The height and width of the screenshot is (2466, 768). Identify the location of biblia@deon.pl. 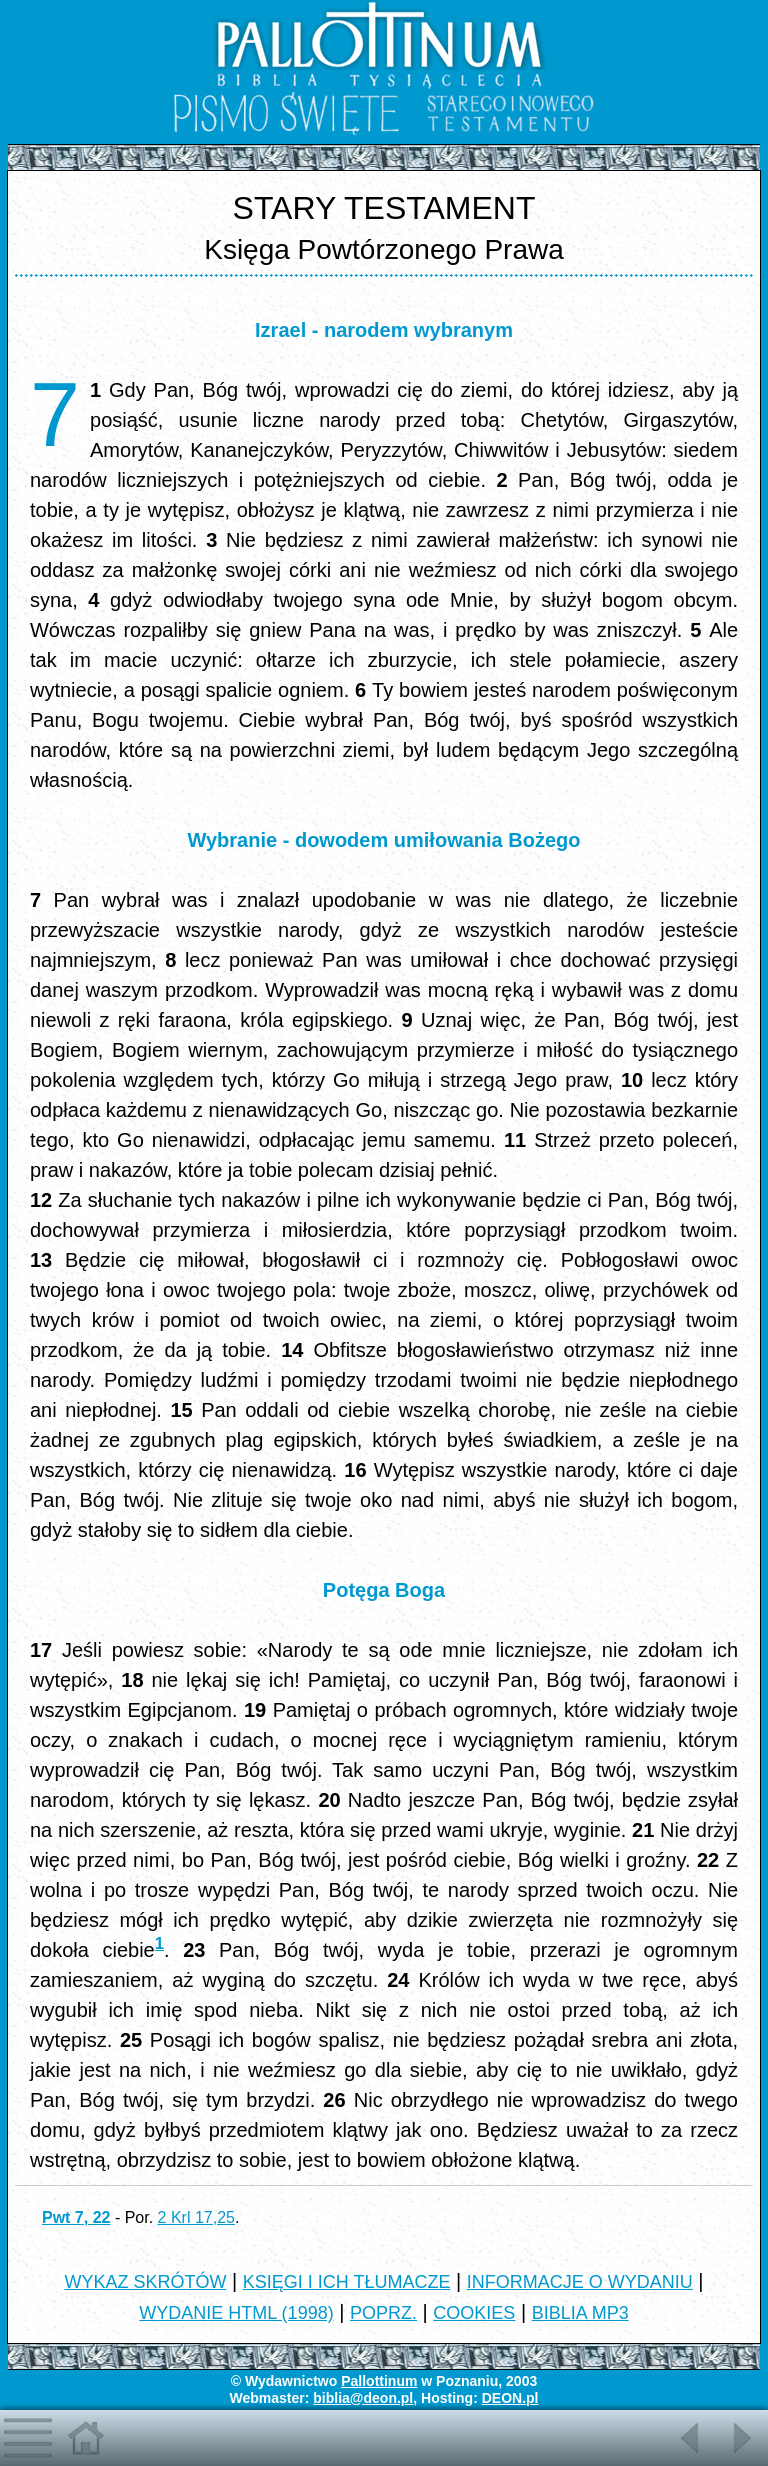
(363, 2398).